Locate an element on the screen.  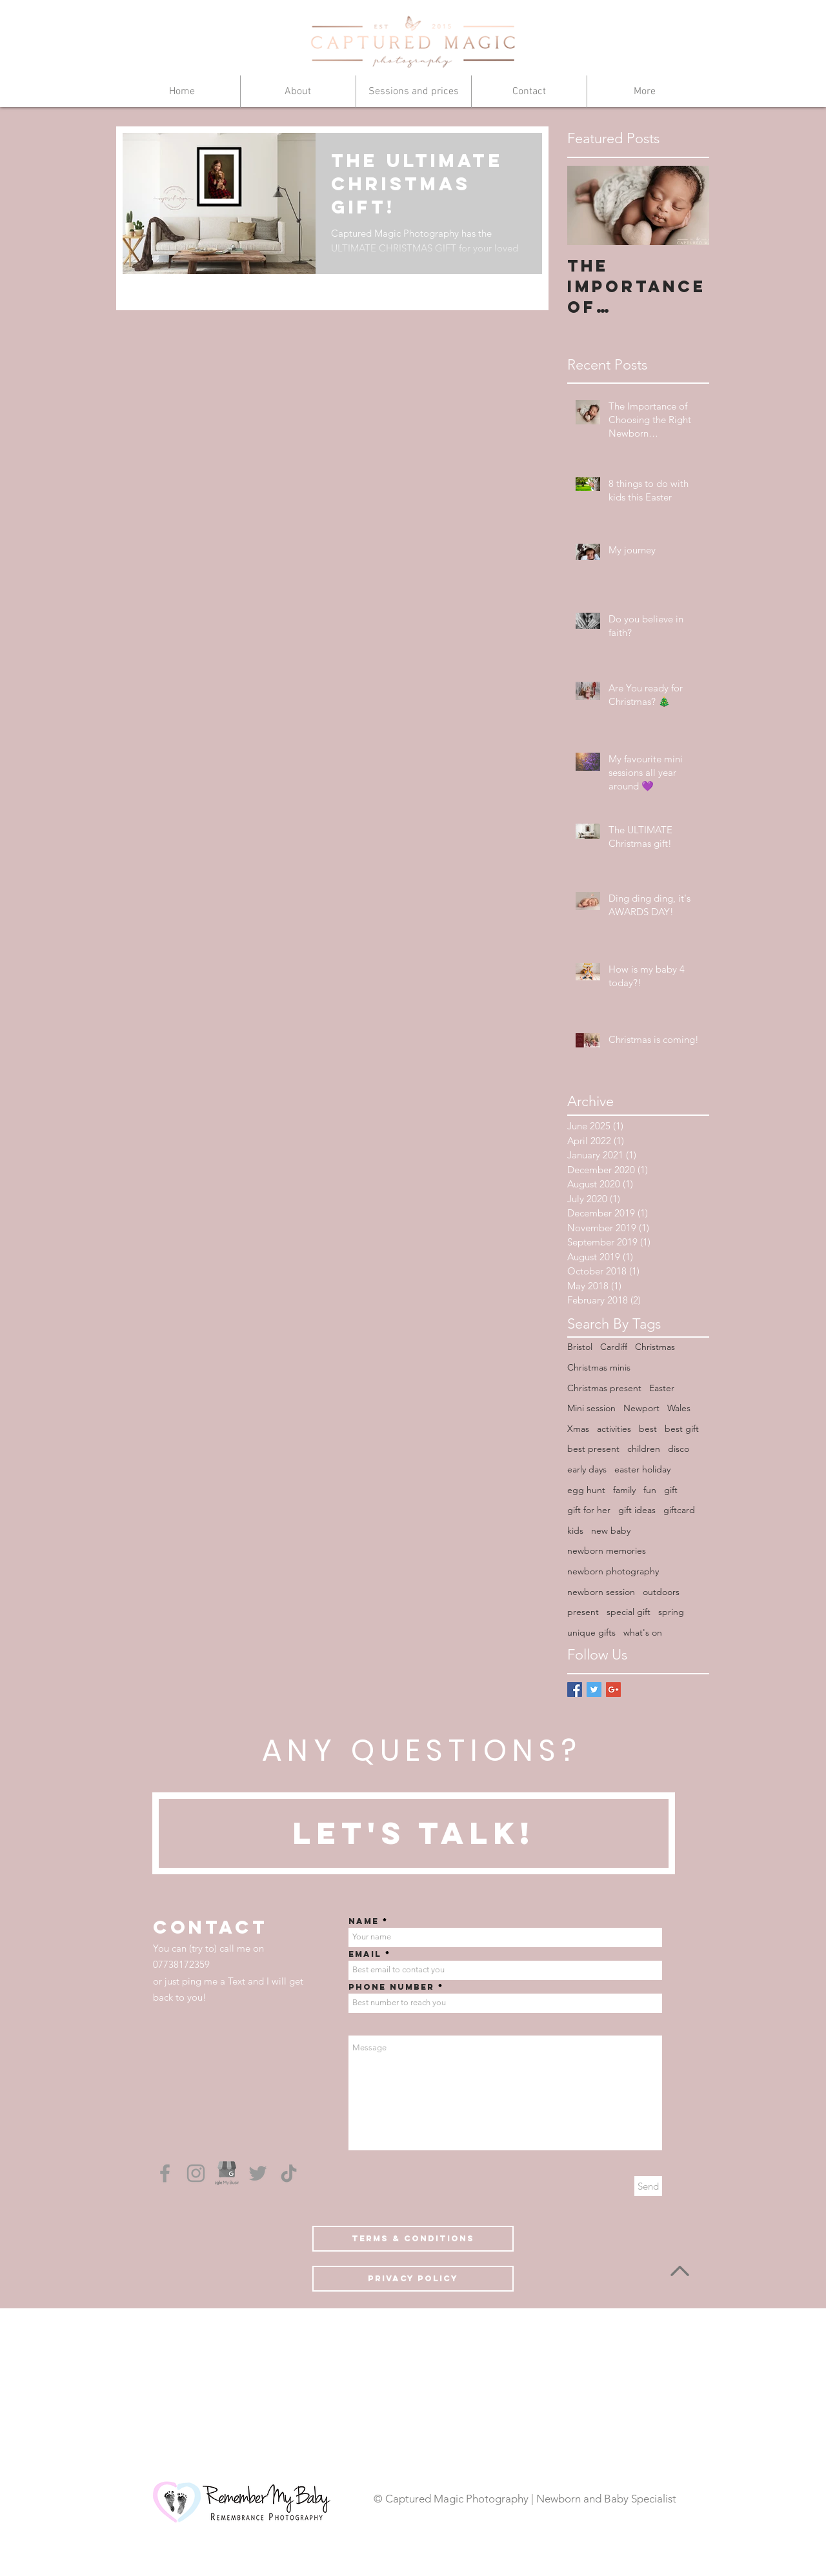
Easter is located at coordinates (661, 1388).